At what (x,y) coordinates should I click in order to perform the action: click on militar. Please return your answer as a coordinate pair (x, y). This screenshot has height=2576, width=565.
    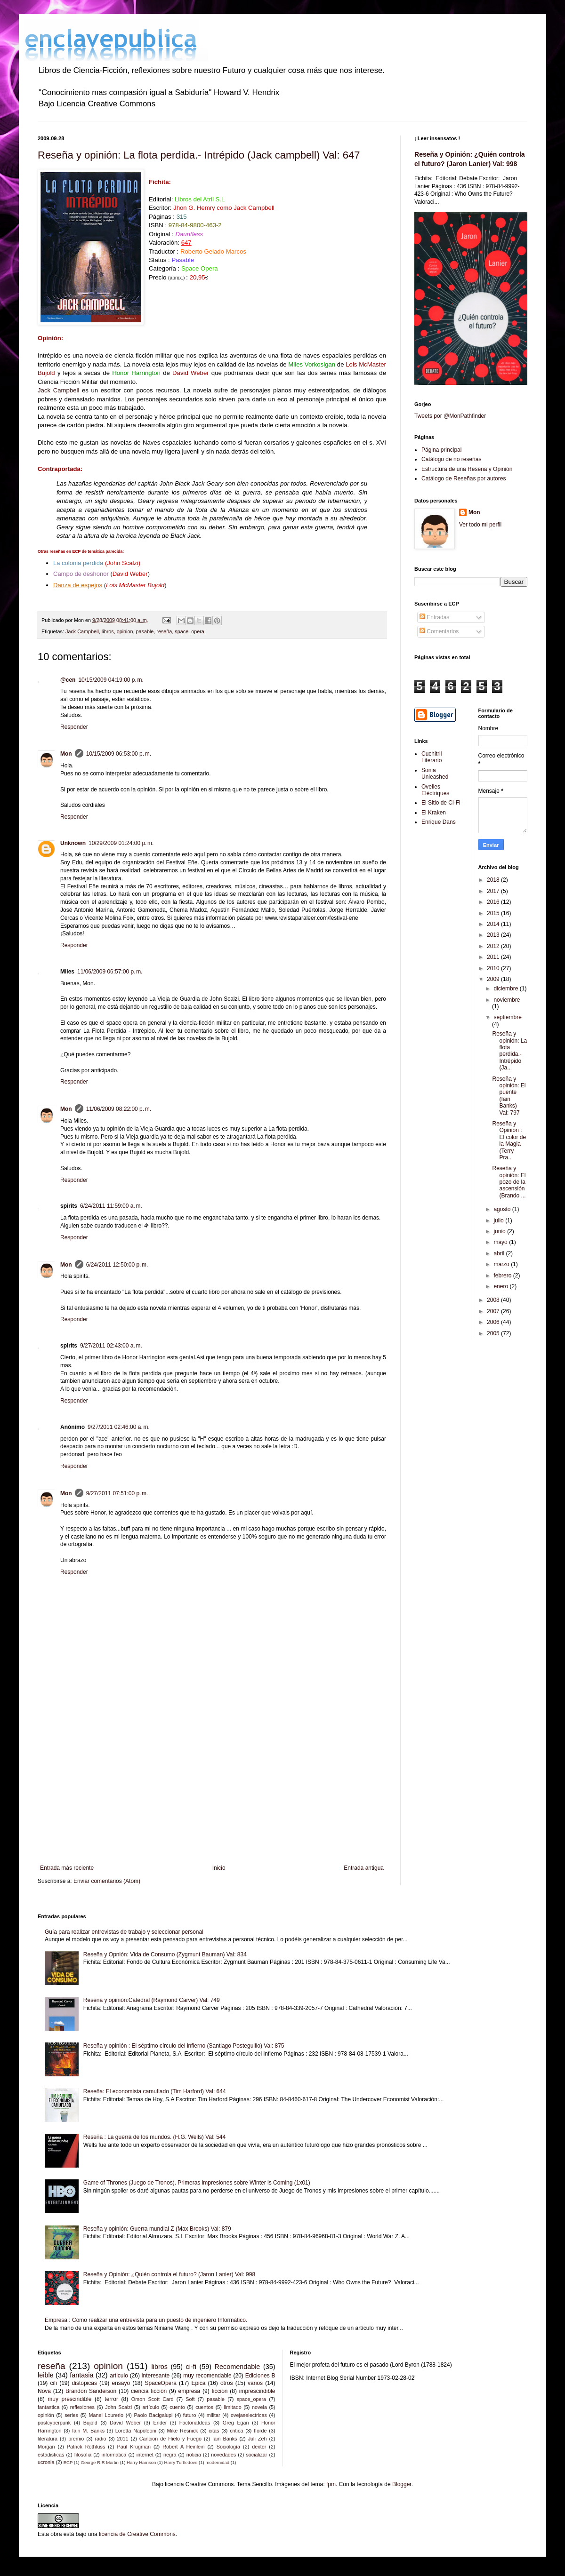
    Looking at the image, I should click on (213, 2415).